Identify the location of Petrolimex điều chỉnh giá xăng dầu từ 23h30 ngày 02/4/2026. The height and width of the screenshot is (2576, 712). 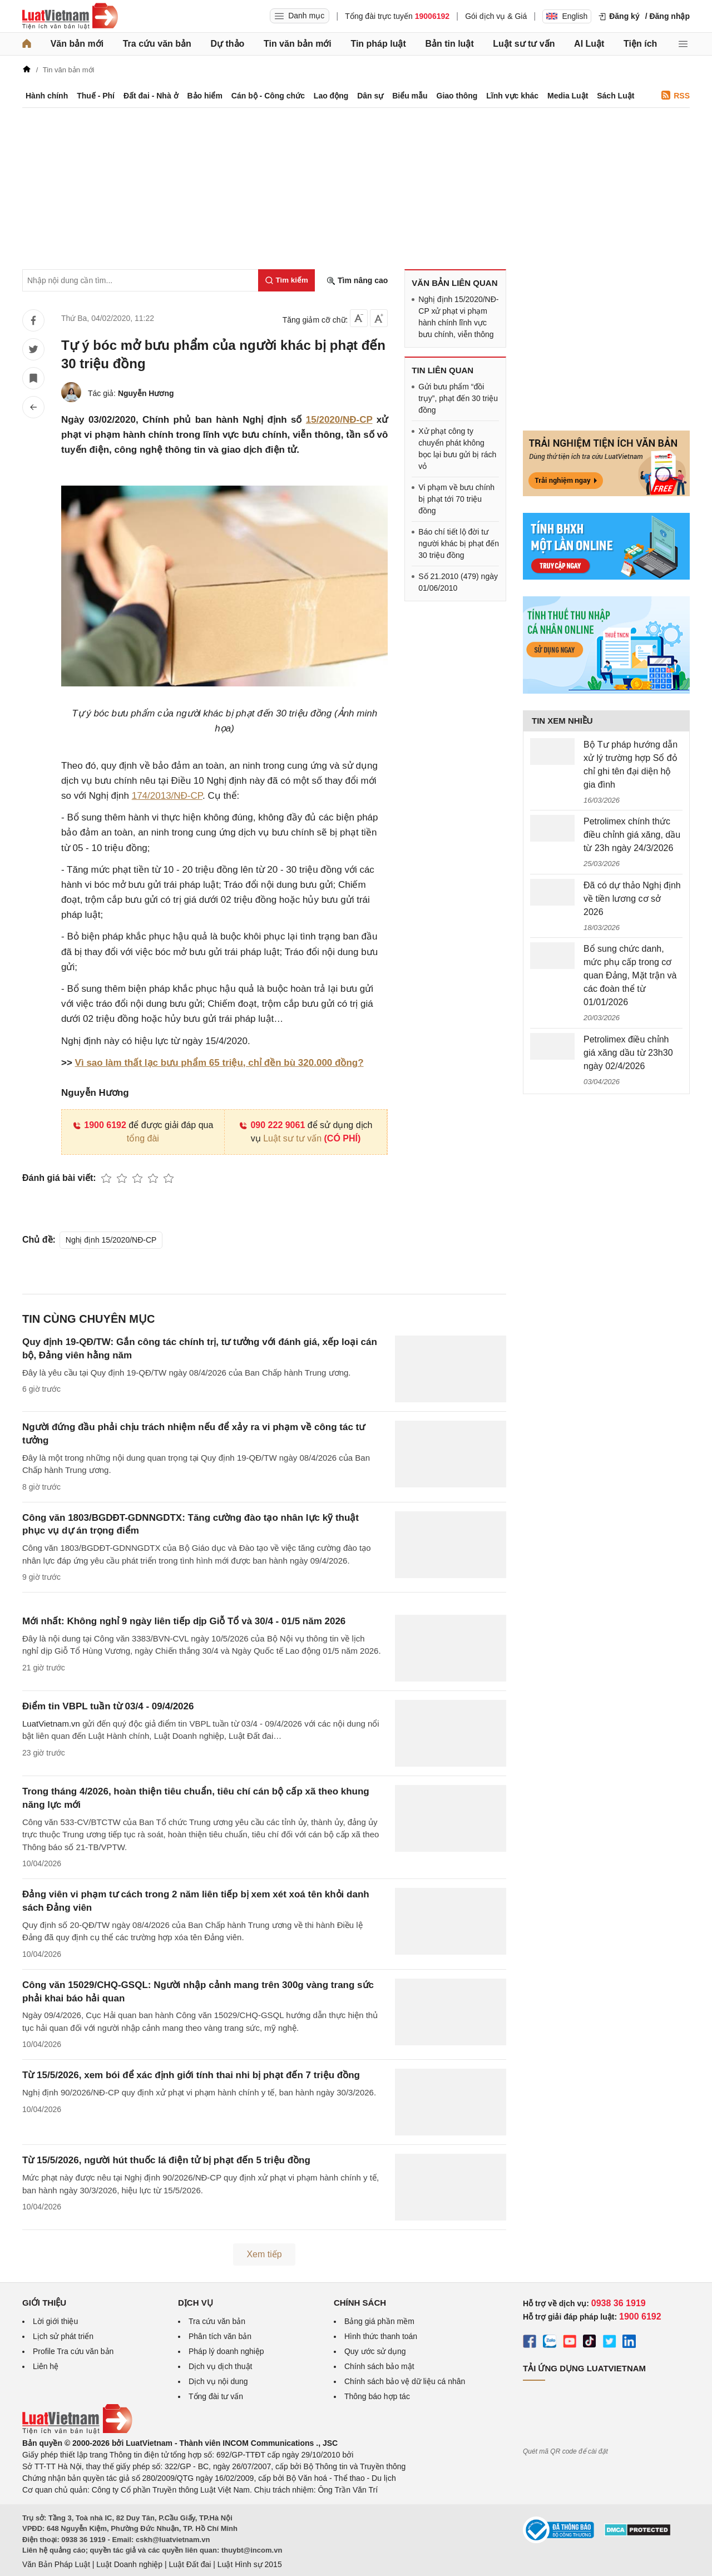
(628, 1053).